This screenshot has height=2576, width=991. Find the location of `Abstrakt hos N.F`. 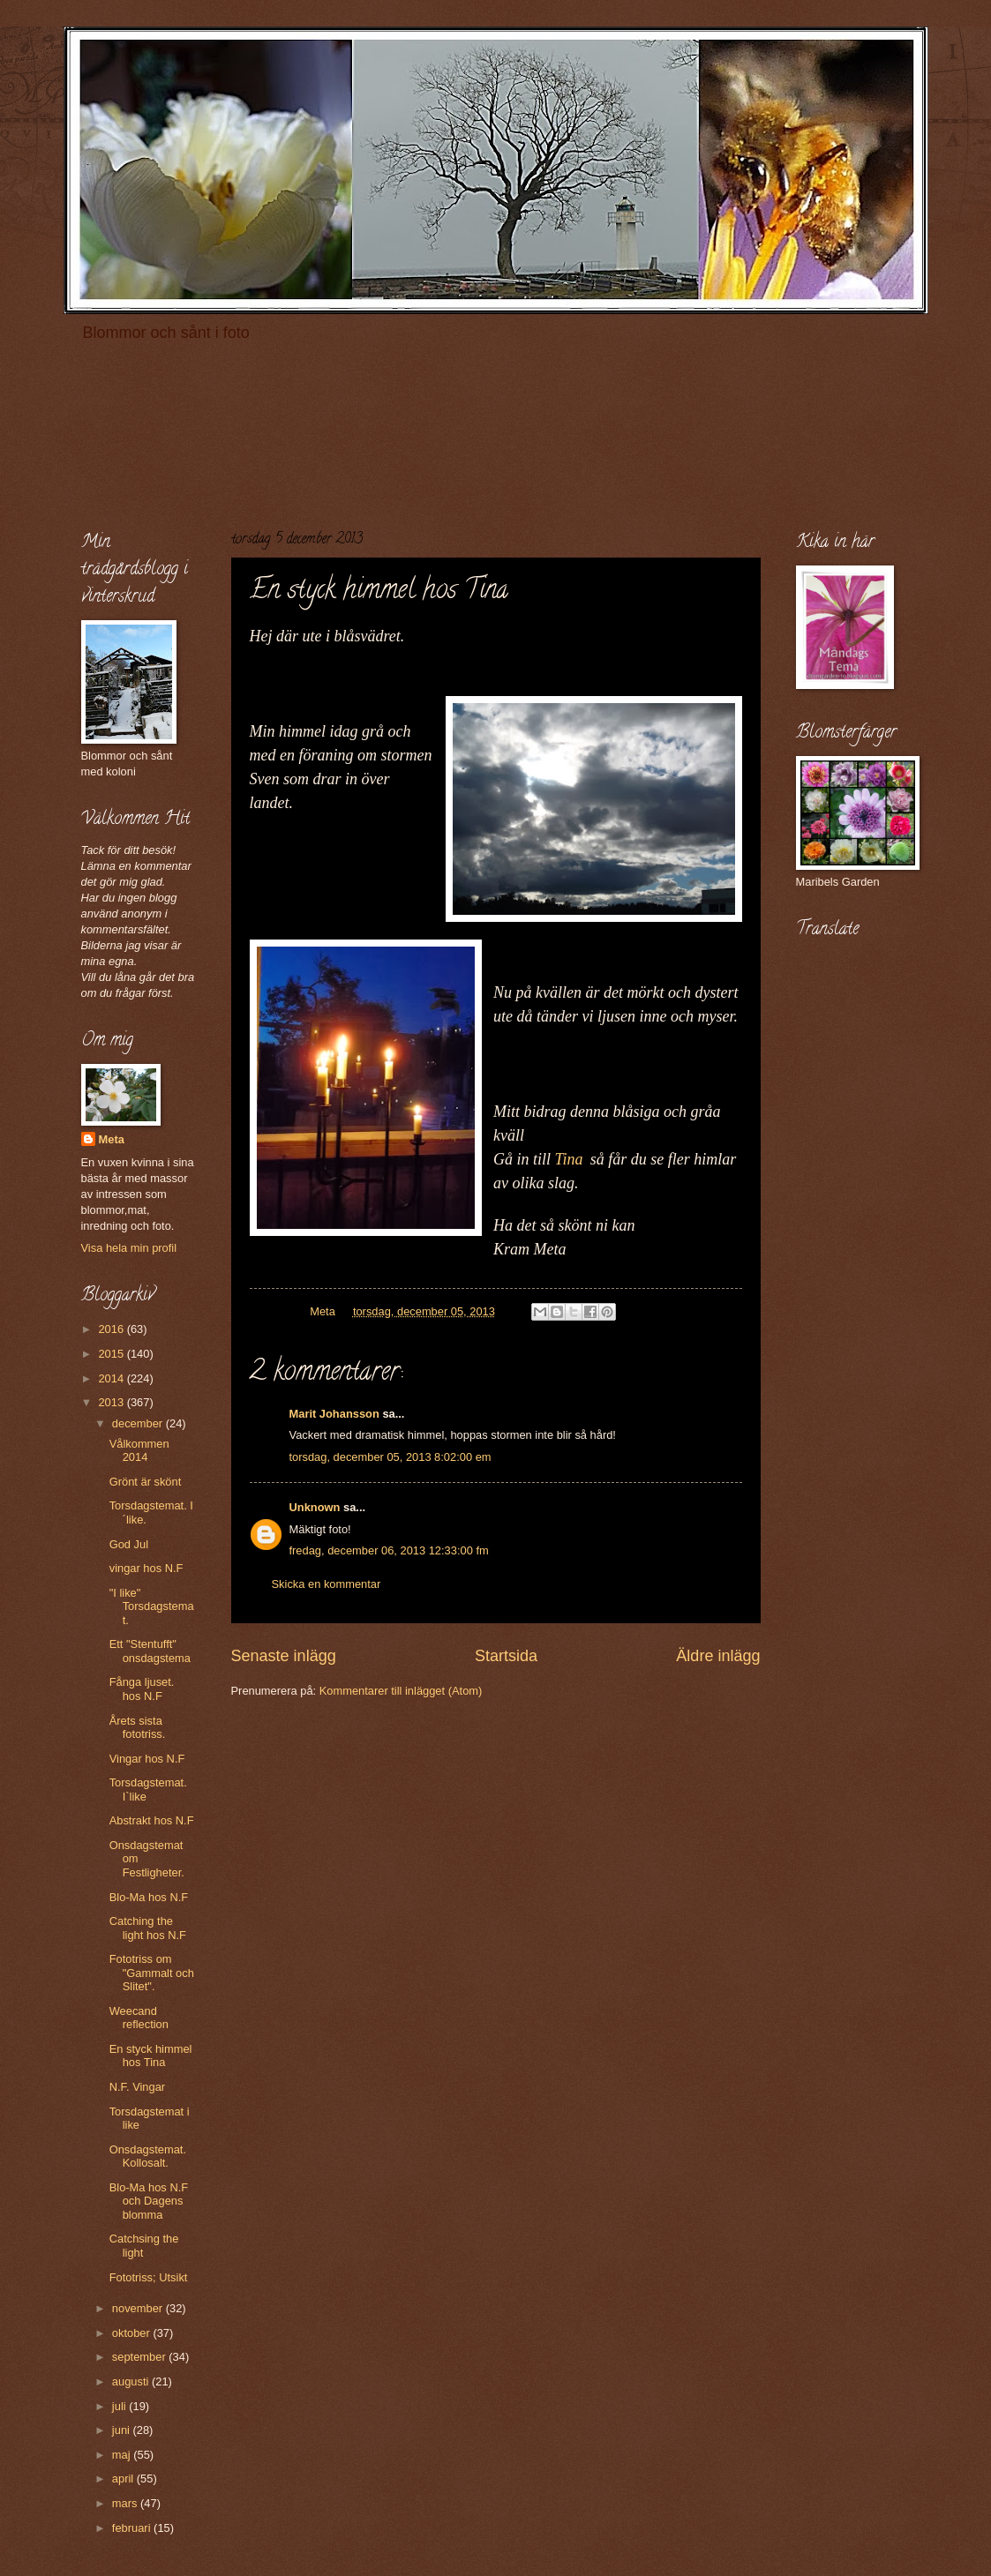

Abstrakt hos N.F is located at coordinates (151, 1820).